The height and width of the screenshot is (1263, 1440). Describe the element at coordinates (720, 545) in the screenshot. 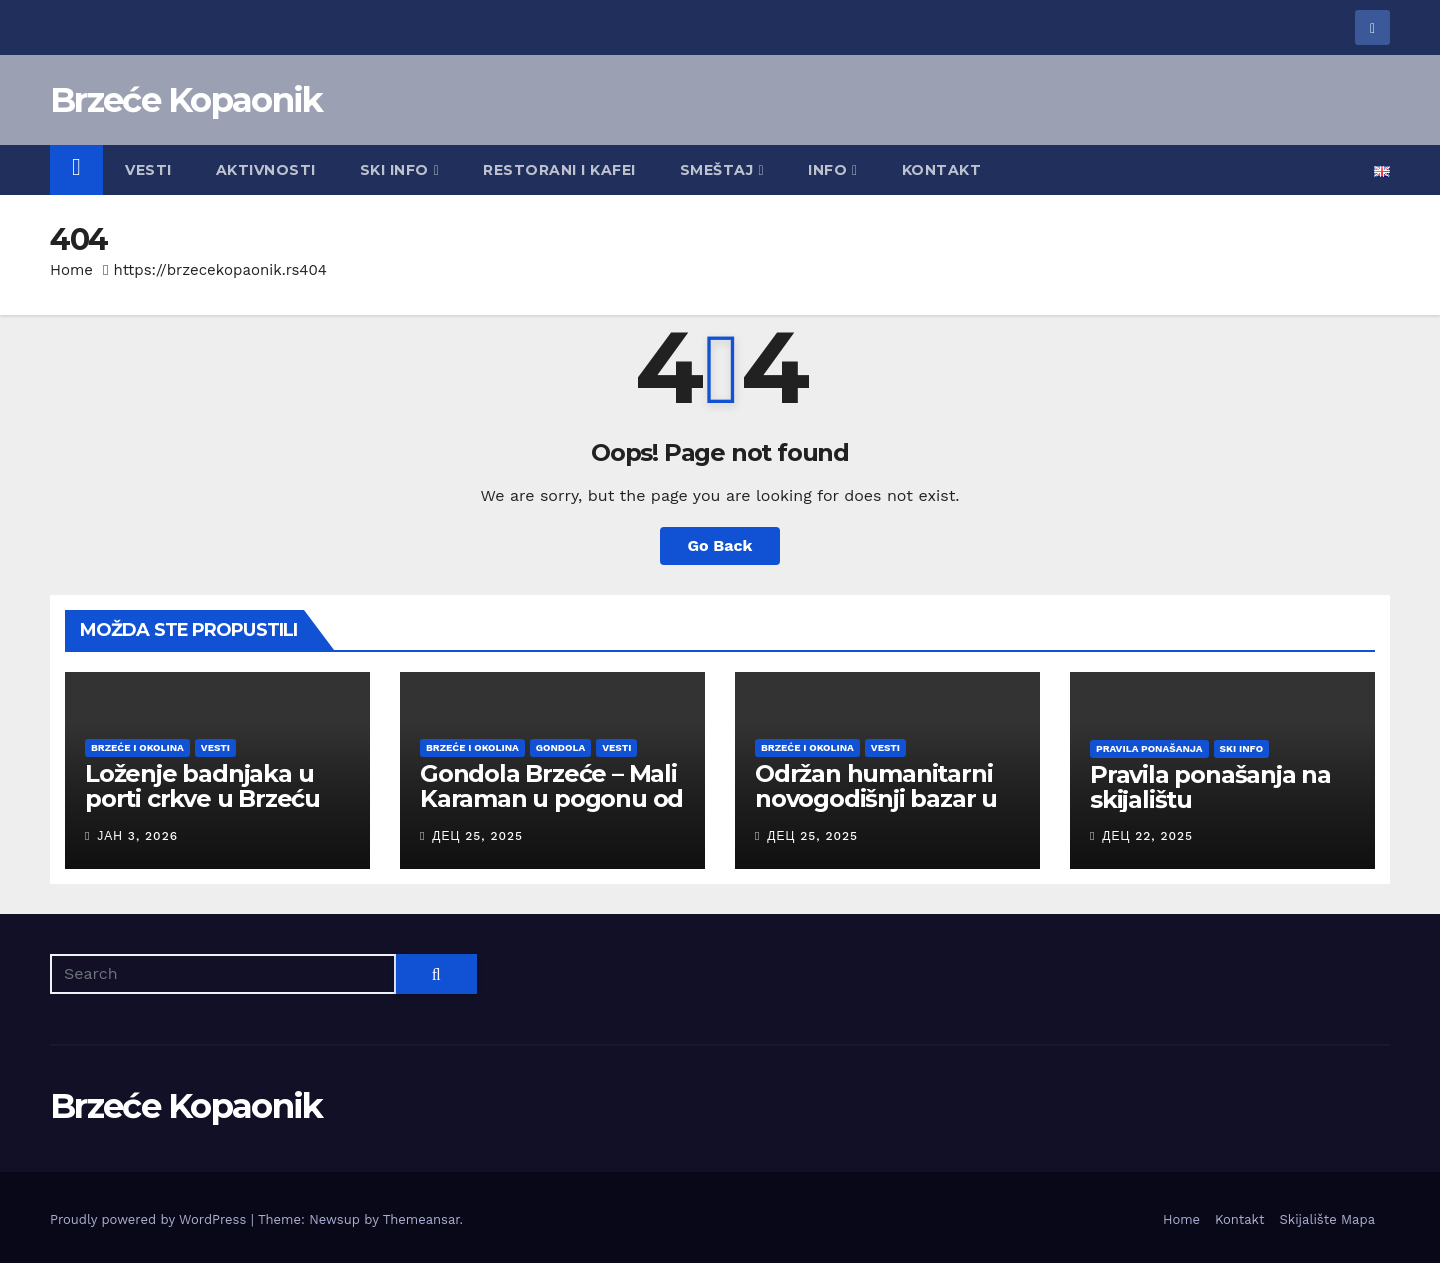

I see `Go Back` at that location.